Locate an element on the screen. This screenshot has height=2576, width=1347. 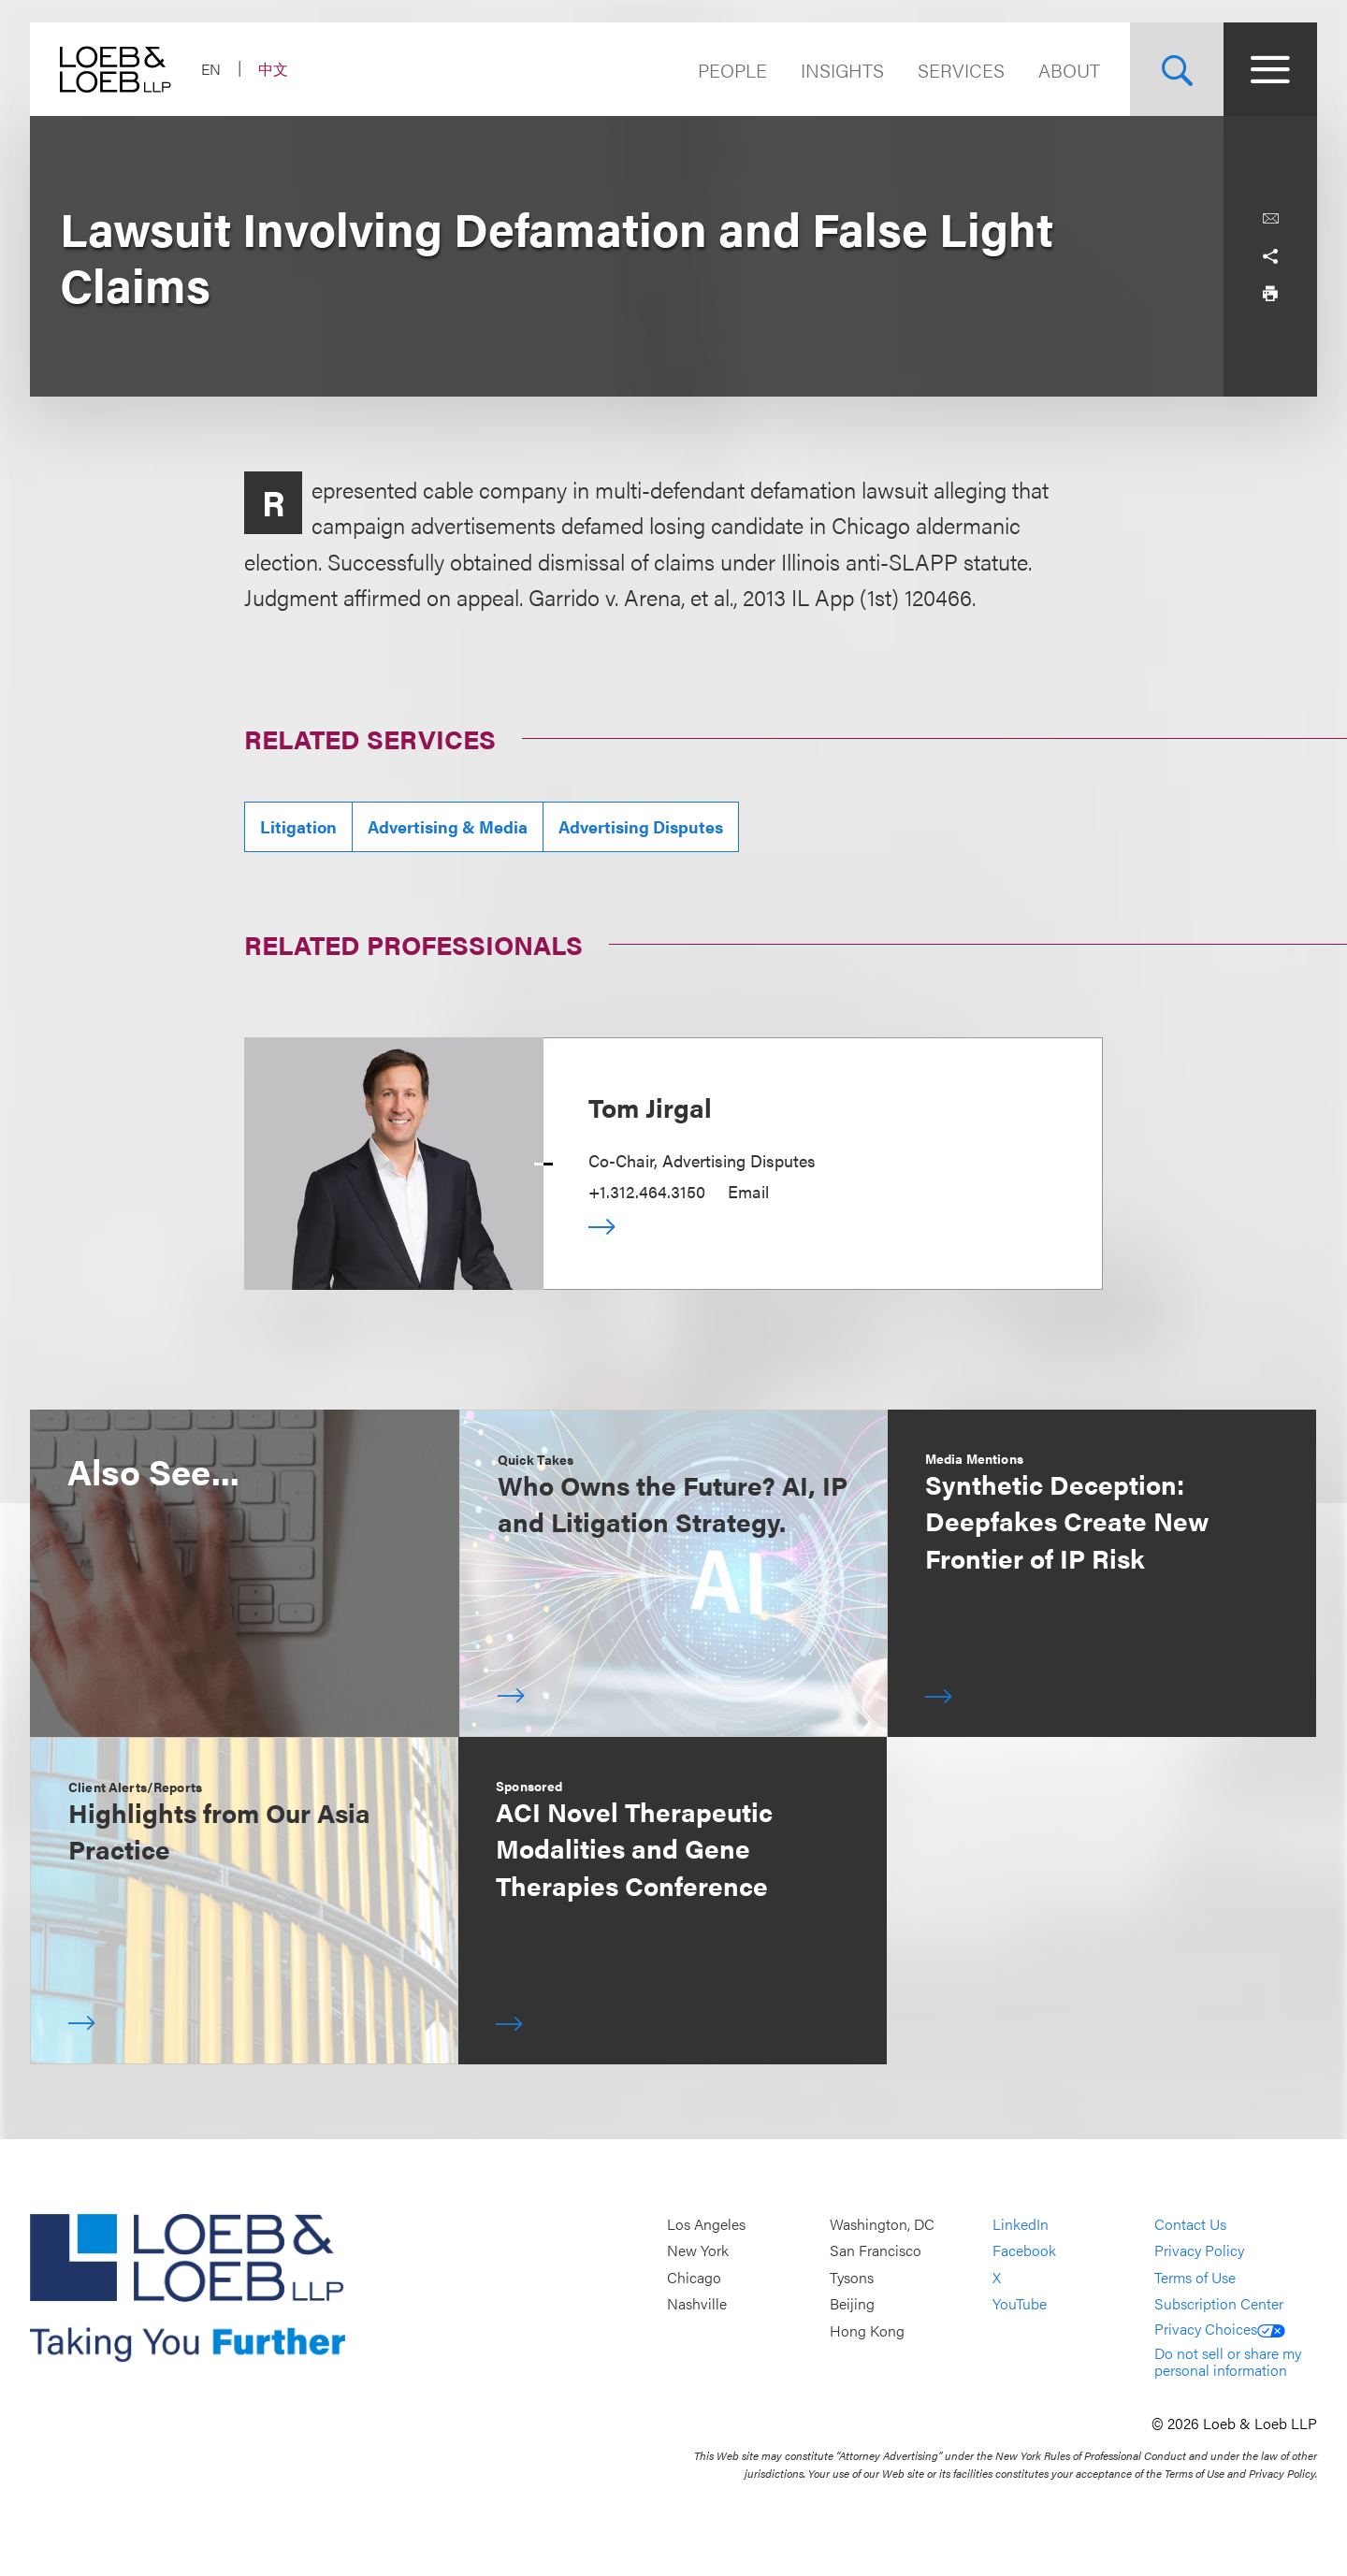
中文 [Switch Site Language to Chinese (Simplified)] is located at coordinates (273, 69).